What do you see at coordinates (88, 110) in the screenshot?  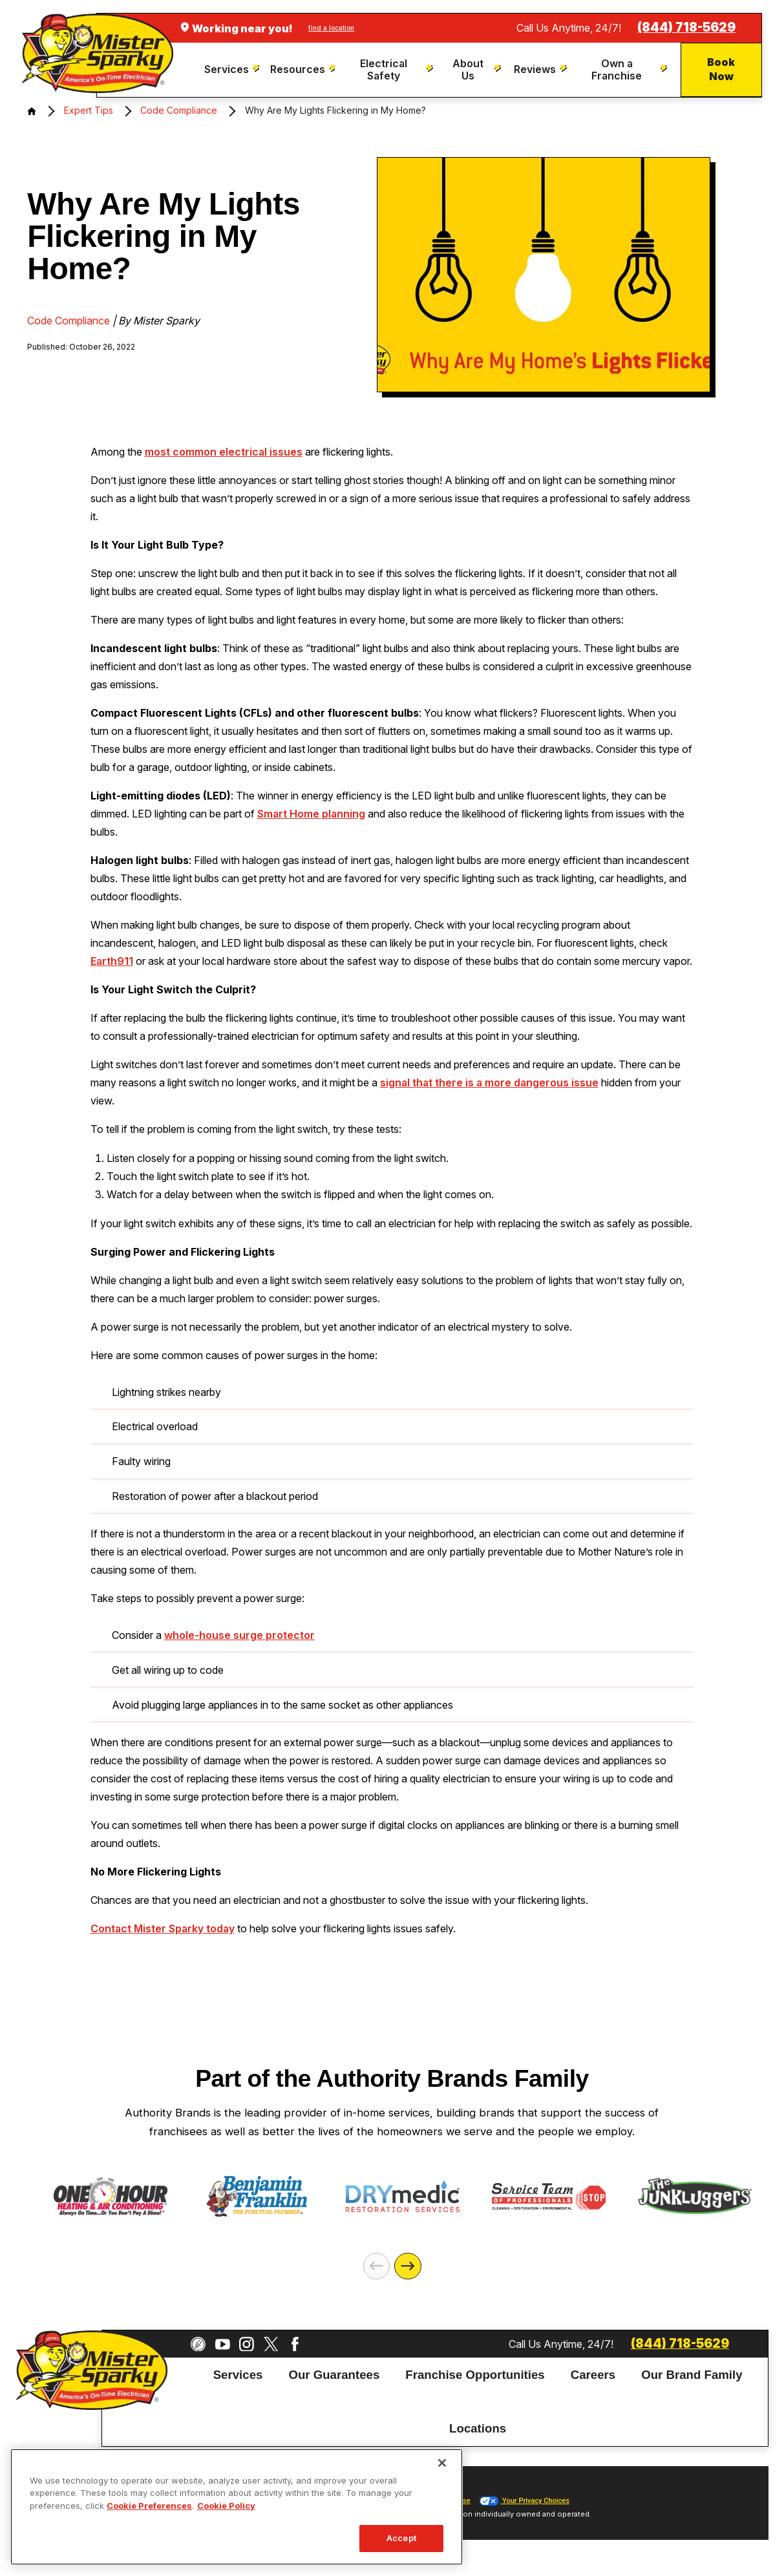 I see `Expert Tips` at bounding box center [88, 110].